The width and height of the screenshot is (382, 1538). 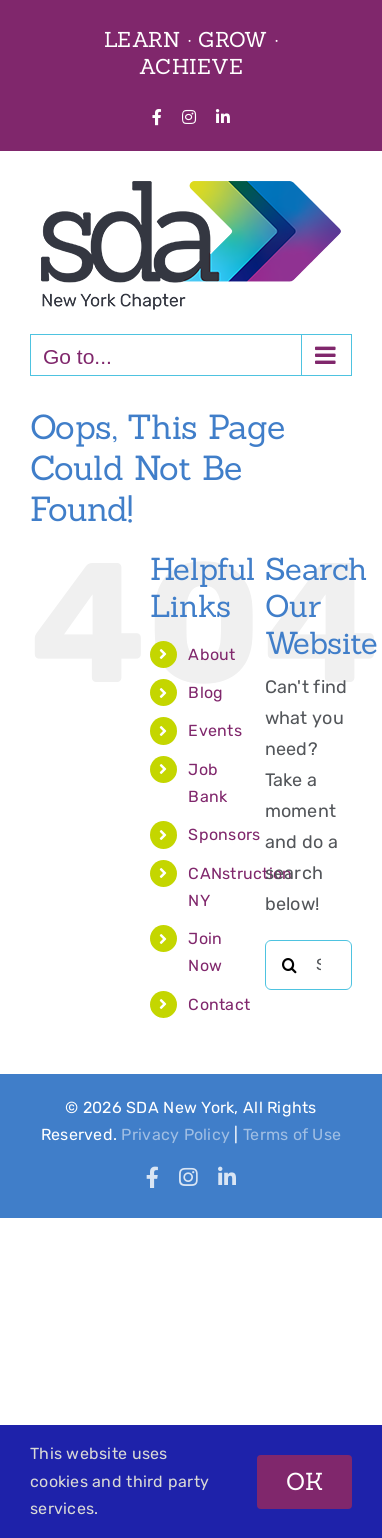 I want to click on Terms of Use, so click(x=292, y=1134).